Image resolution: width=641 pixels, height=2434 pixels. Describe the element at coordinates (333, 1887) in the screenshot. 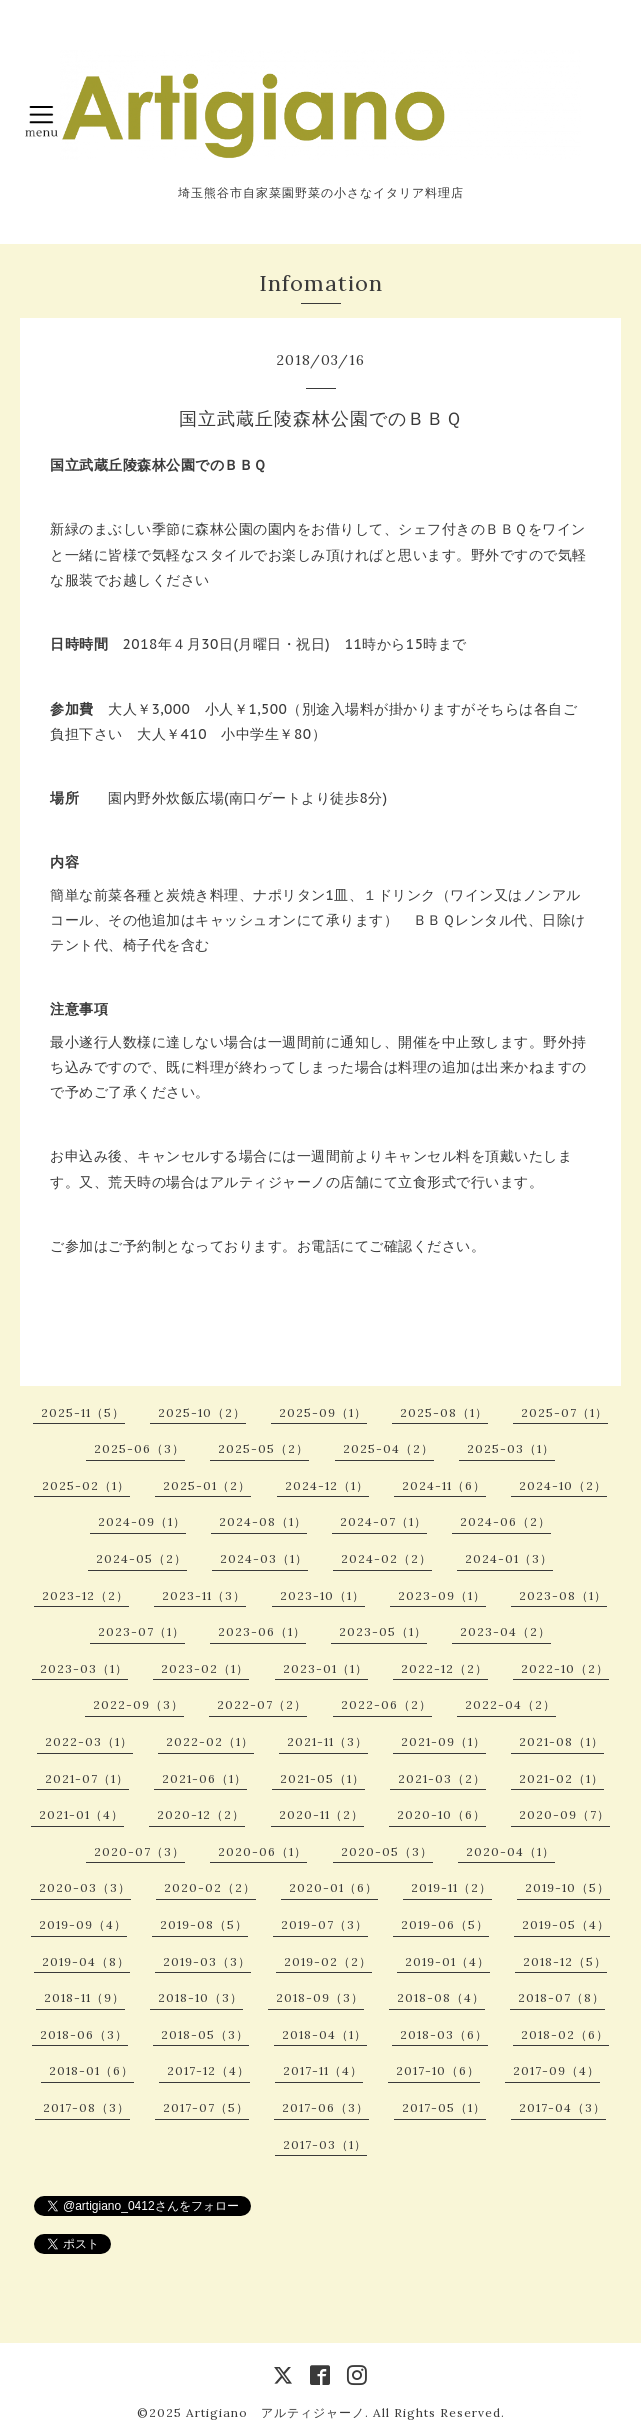

I see `2020-01（6）` at that location.